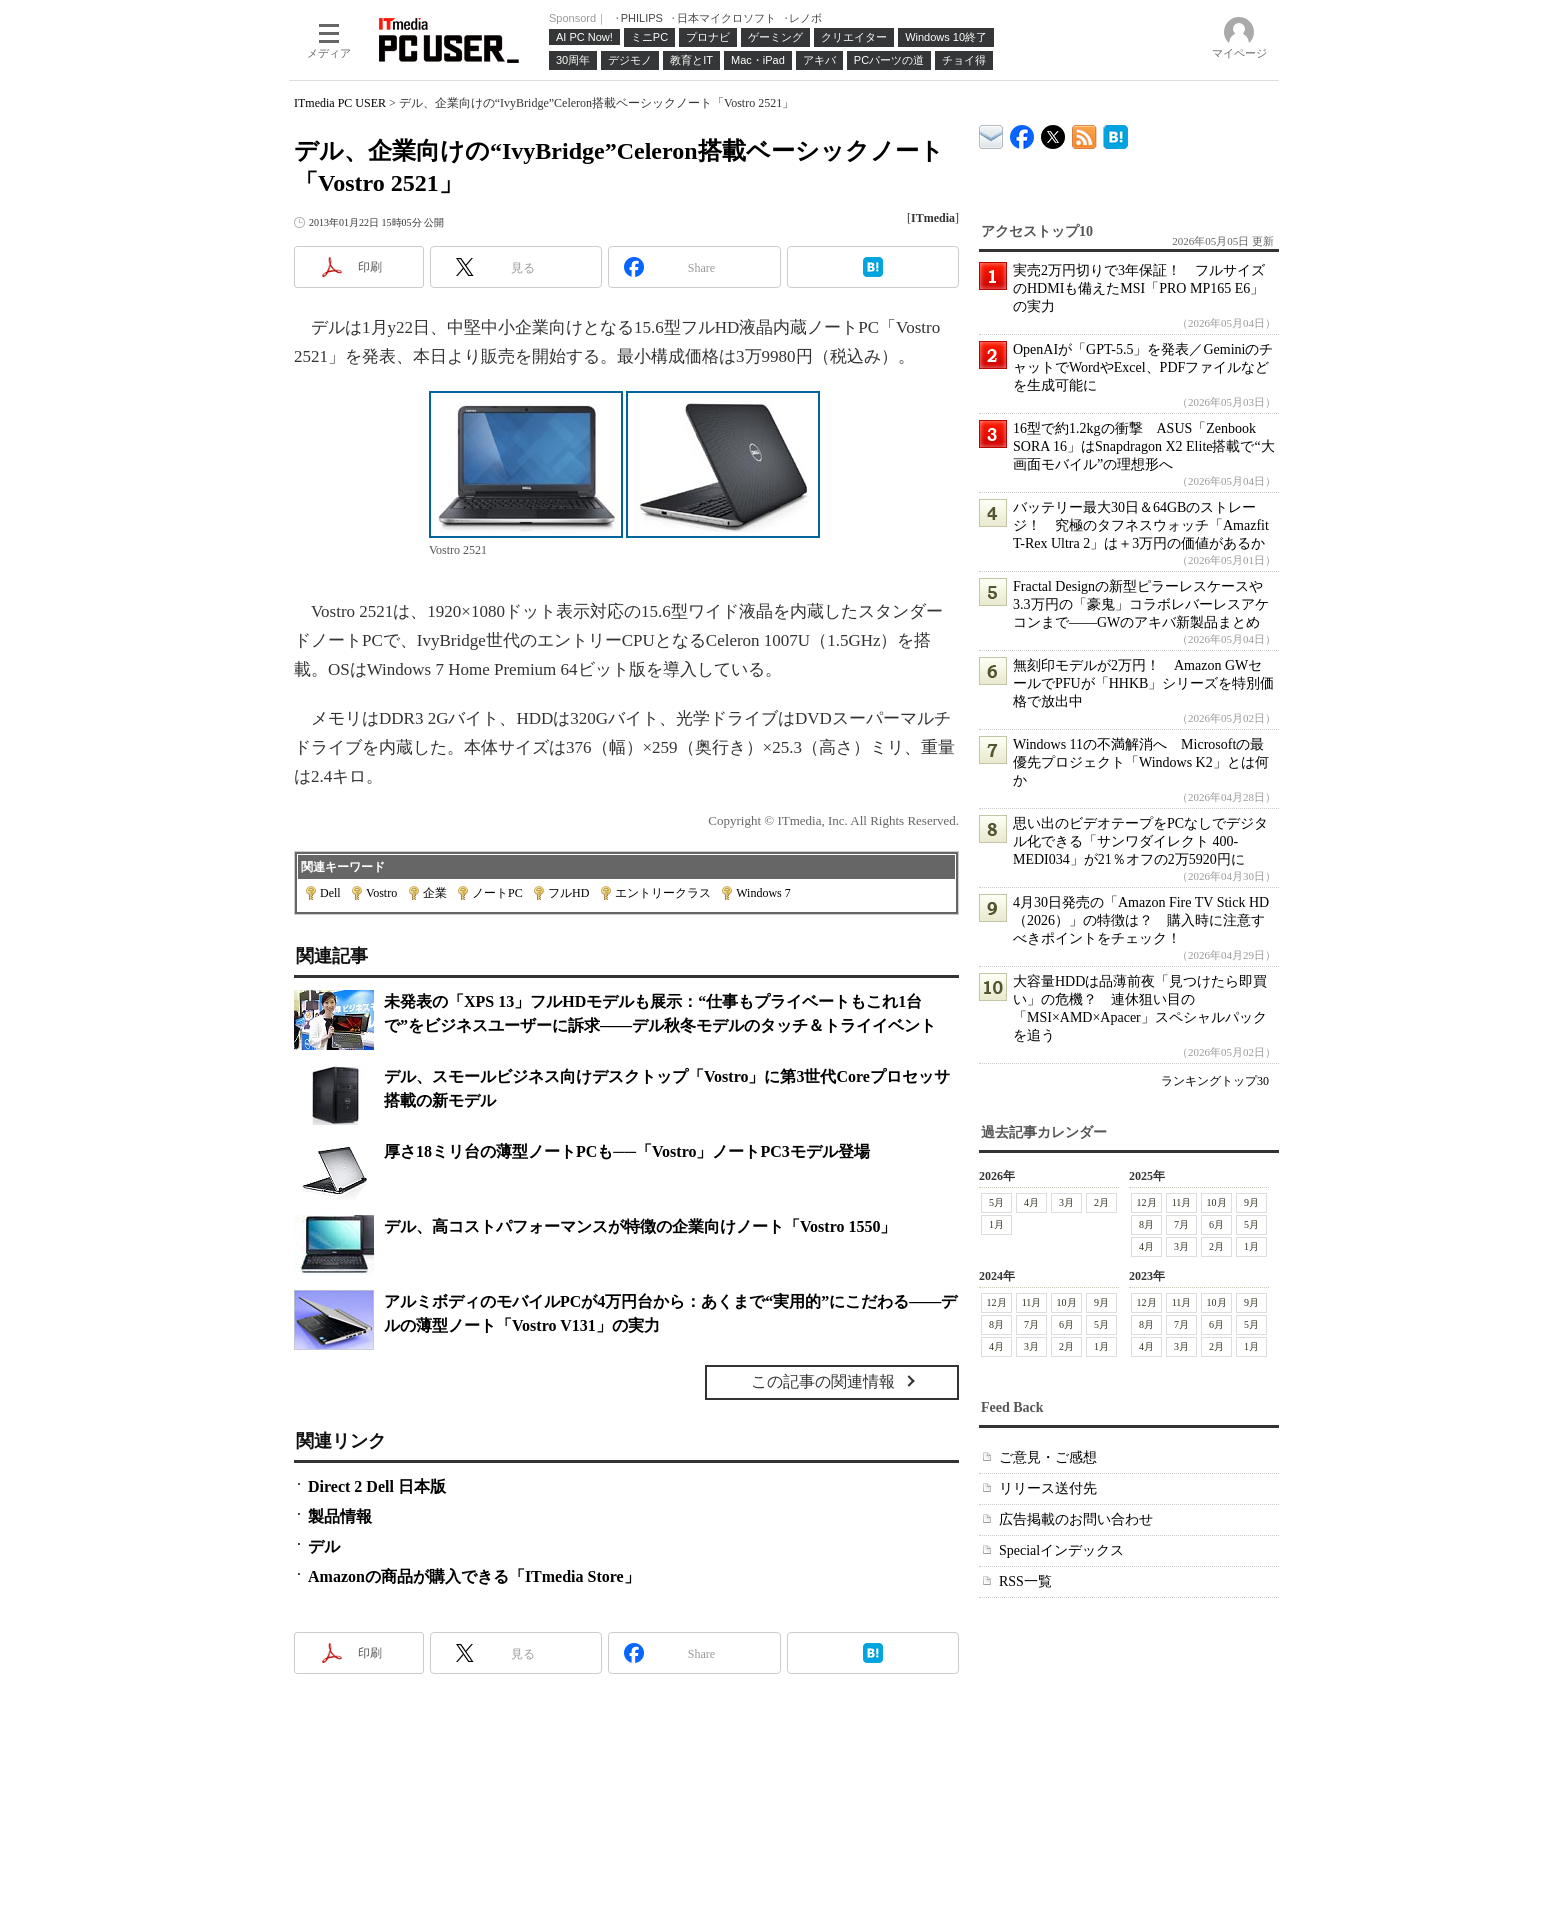 This screenshot has height=1929, width=1568. Describe the element at coordinates (330, 893) in the screenshot. I see `Dell` at that location.